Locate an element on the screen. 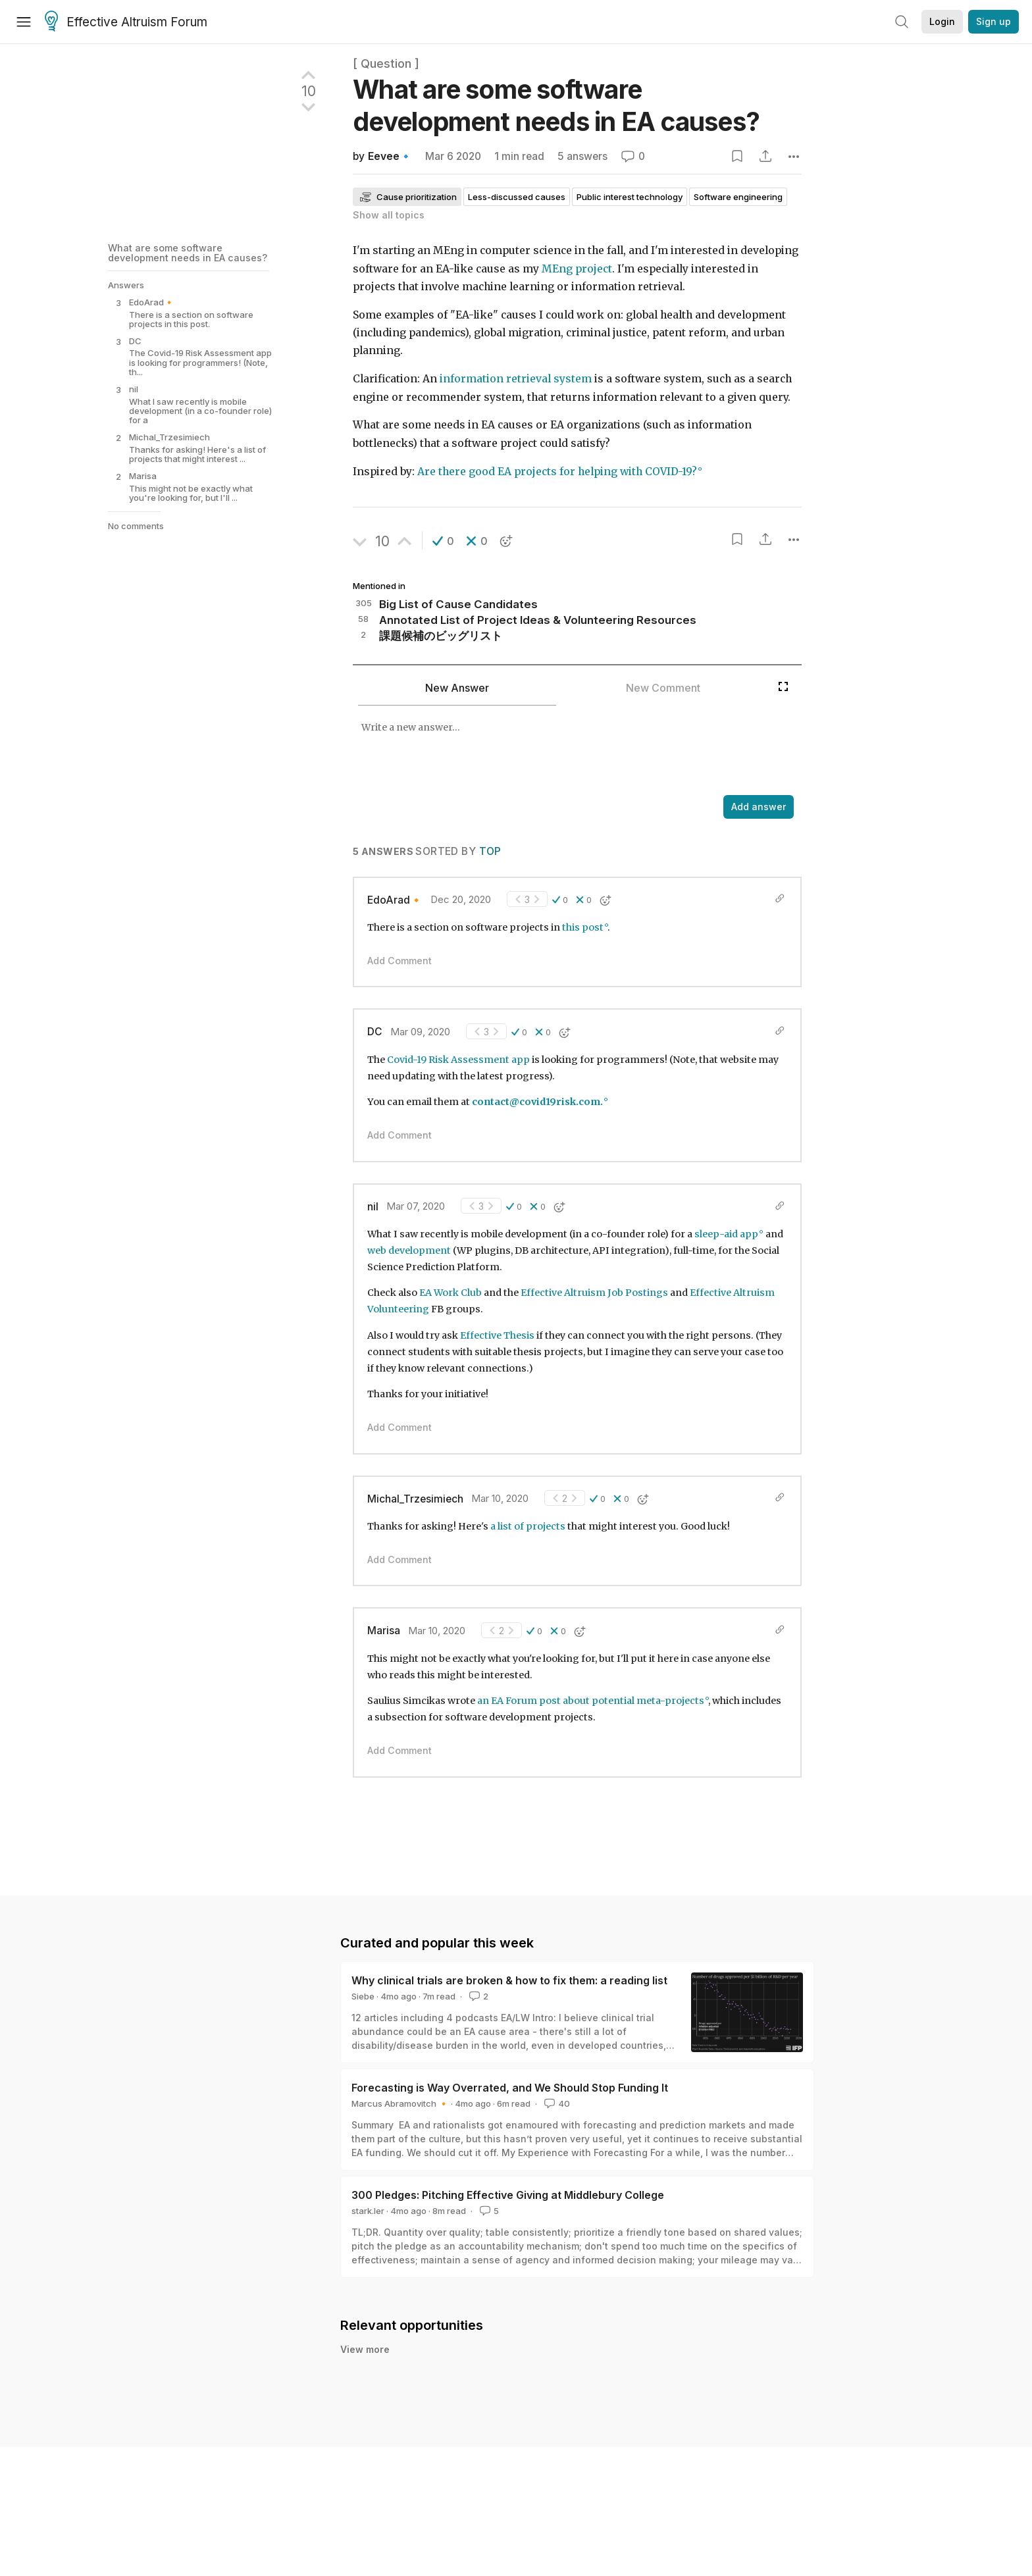 This screenshot has width=1032, height=2576. Michal_Trzesimiech is located at coordinates (415, 1499).